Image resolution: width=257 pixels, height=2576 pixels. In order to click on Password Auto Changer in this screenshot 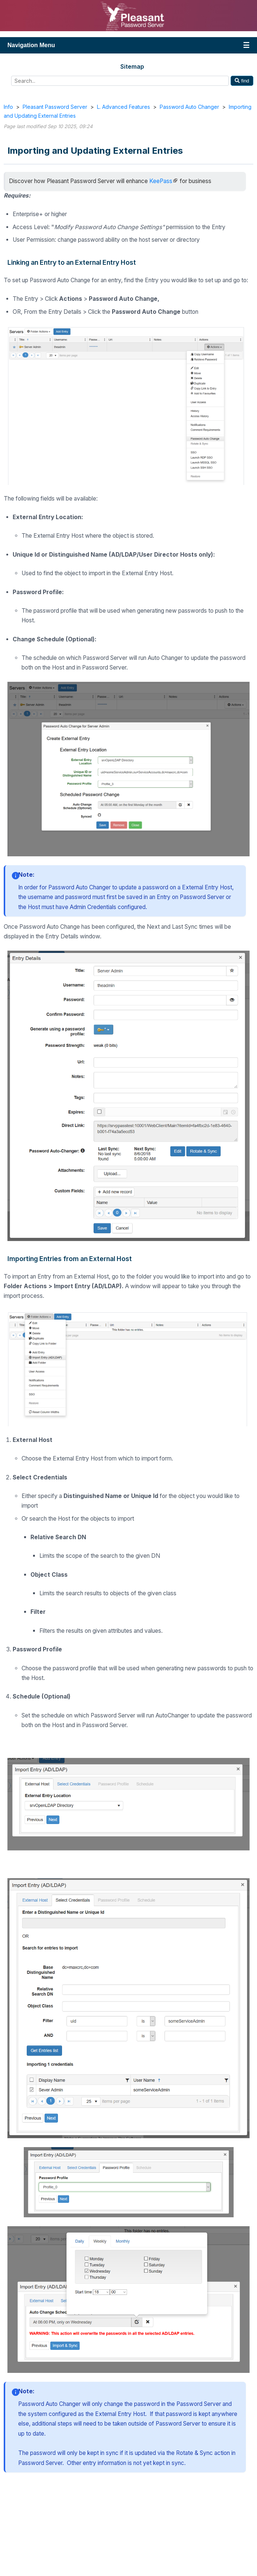, I will do `click(189, 107)`.